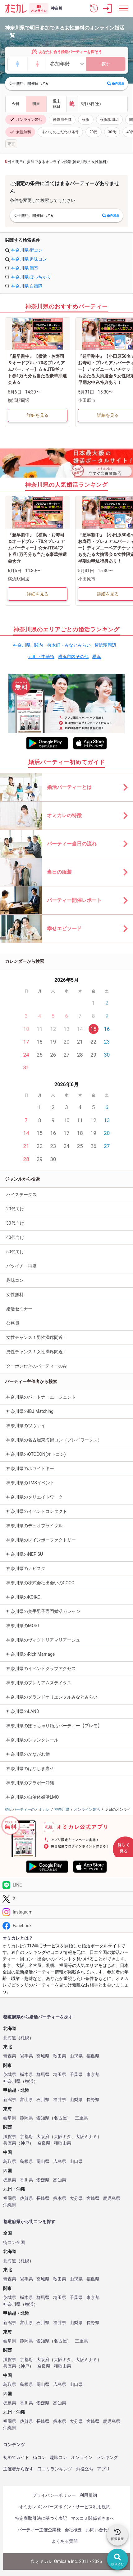 This screenshot has width=133, height=2576. What do you see at coordinates (15, 1208) in the screenshot?
I see `20代向け` at bounding box center [15, 1208].